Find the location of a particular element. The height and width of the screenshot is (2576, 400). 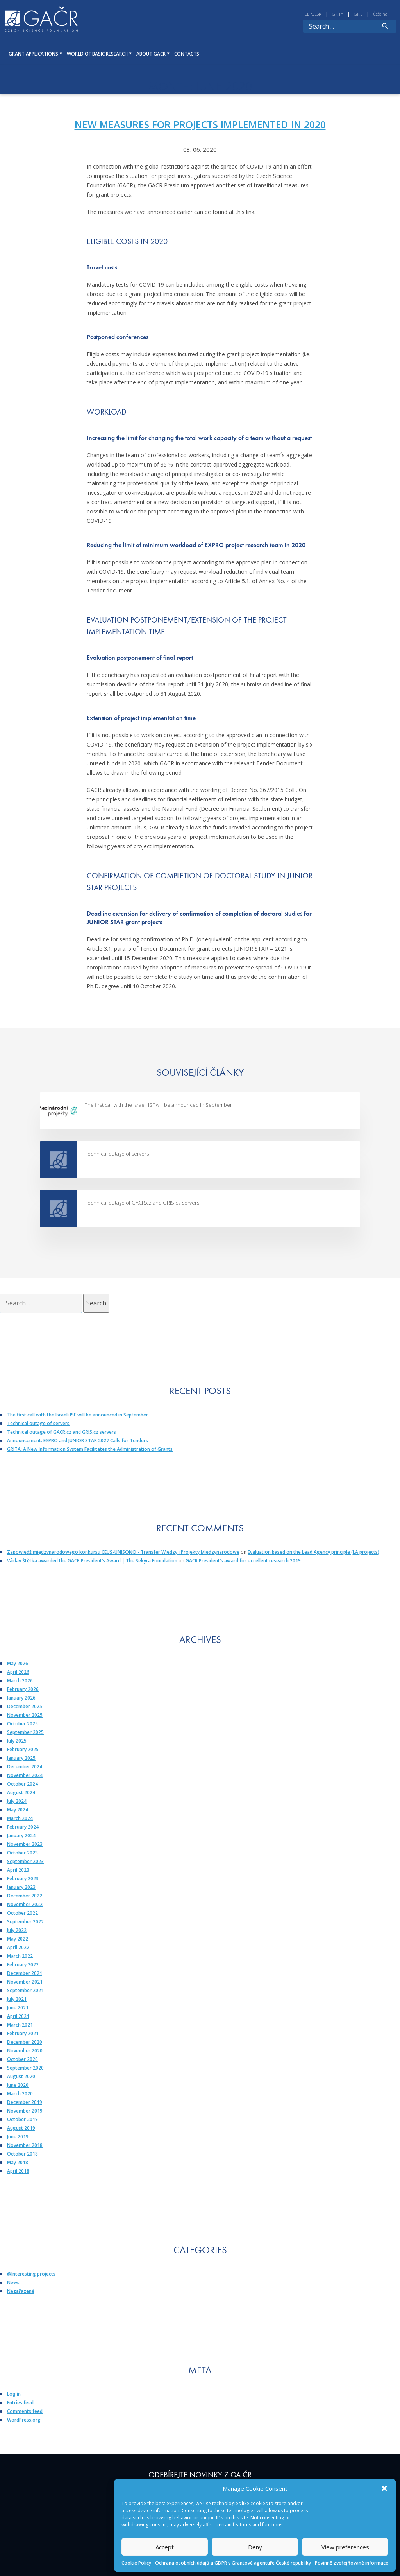

January 2026 is located at coordinates (21, 1698).